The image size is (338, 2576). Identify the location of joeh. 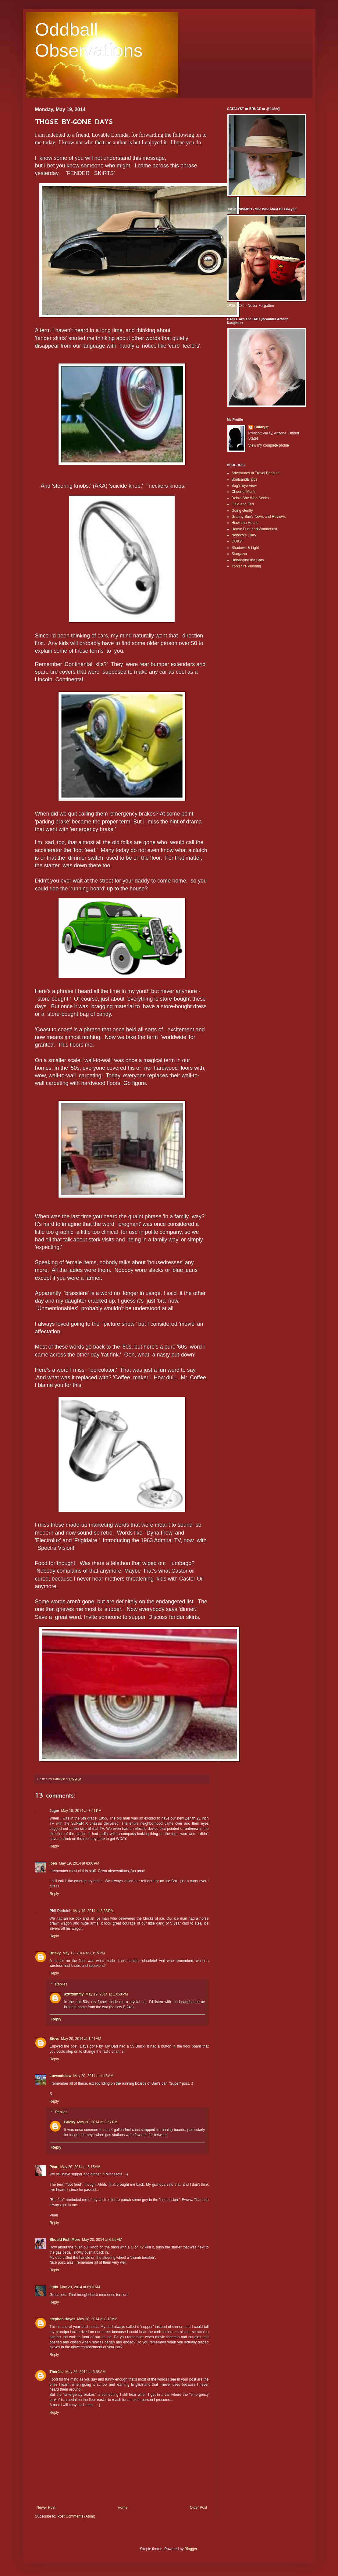
(53, 1863).